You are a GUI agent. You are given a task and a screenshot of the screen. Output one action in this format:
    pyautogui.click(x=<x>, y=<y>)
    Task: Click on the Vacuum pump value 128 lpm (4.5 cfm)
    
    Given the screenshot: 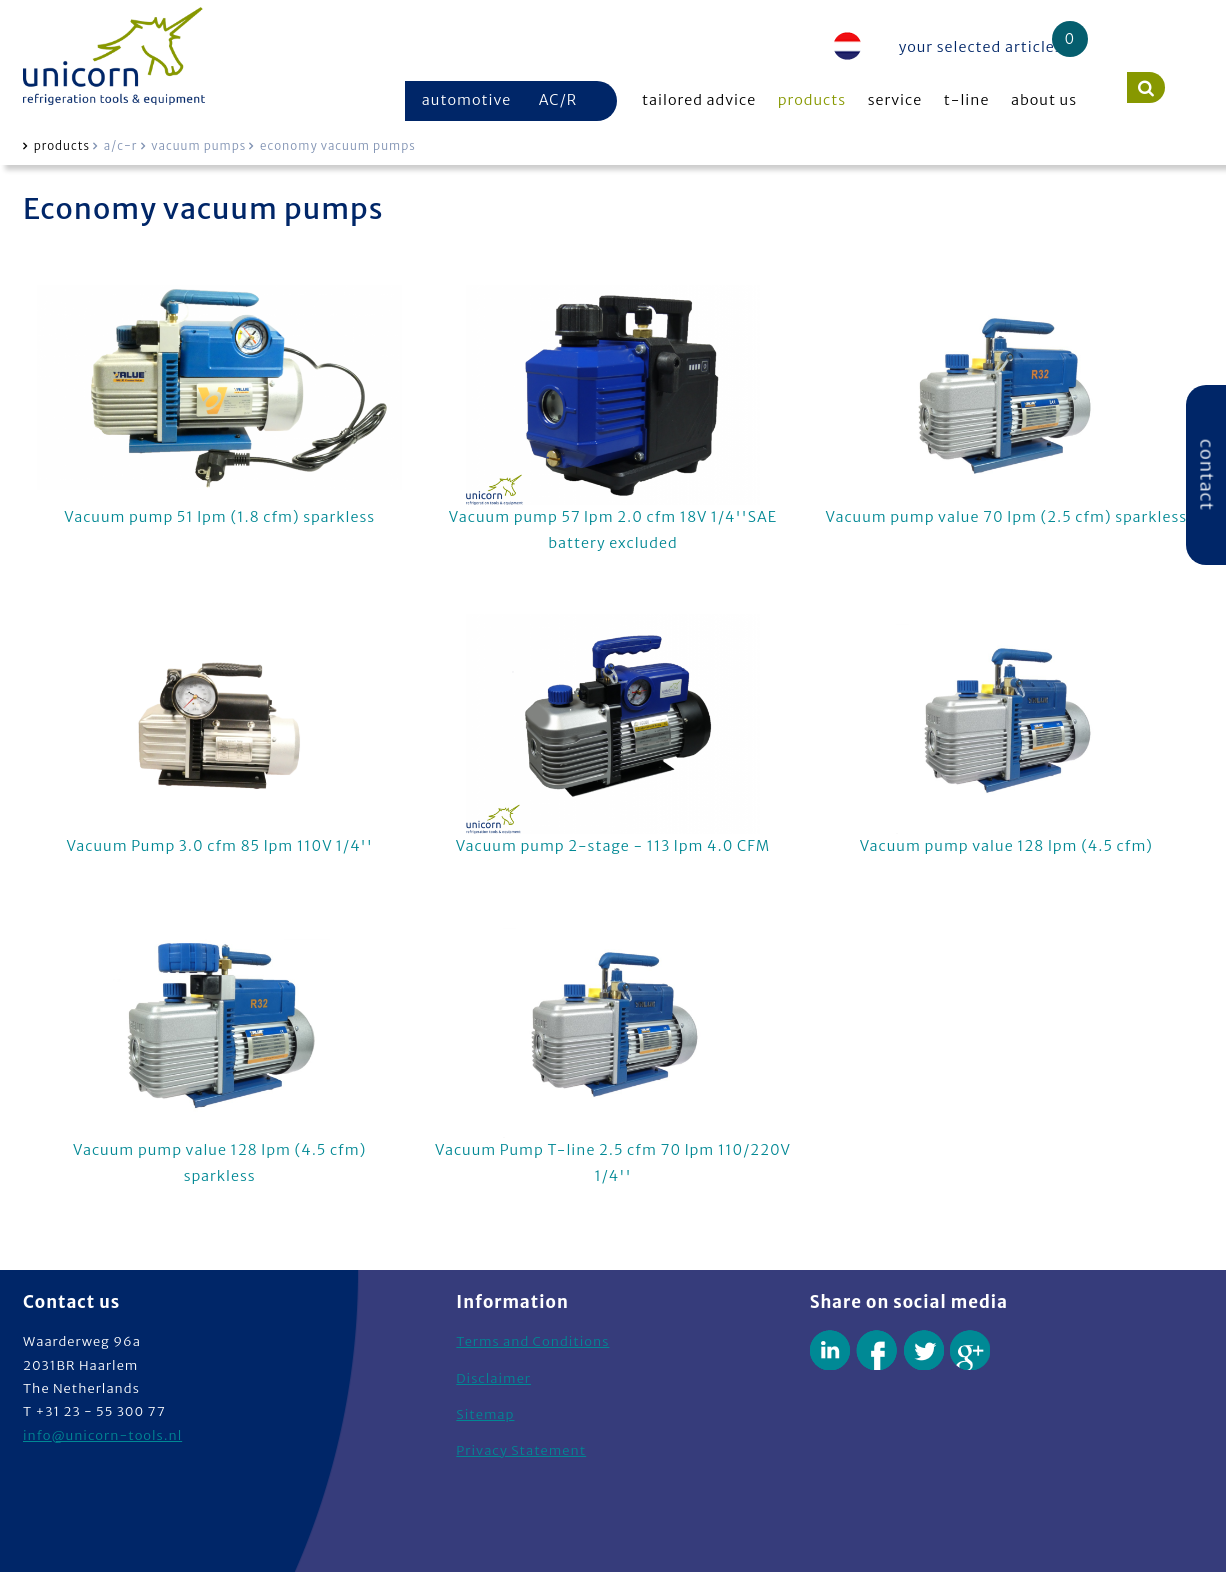 What is the action you would take?
    pyautogui.click(x=1006, y=734)
    